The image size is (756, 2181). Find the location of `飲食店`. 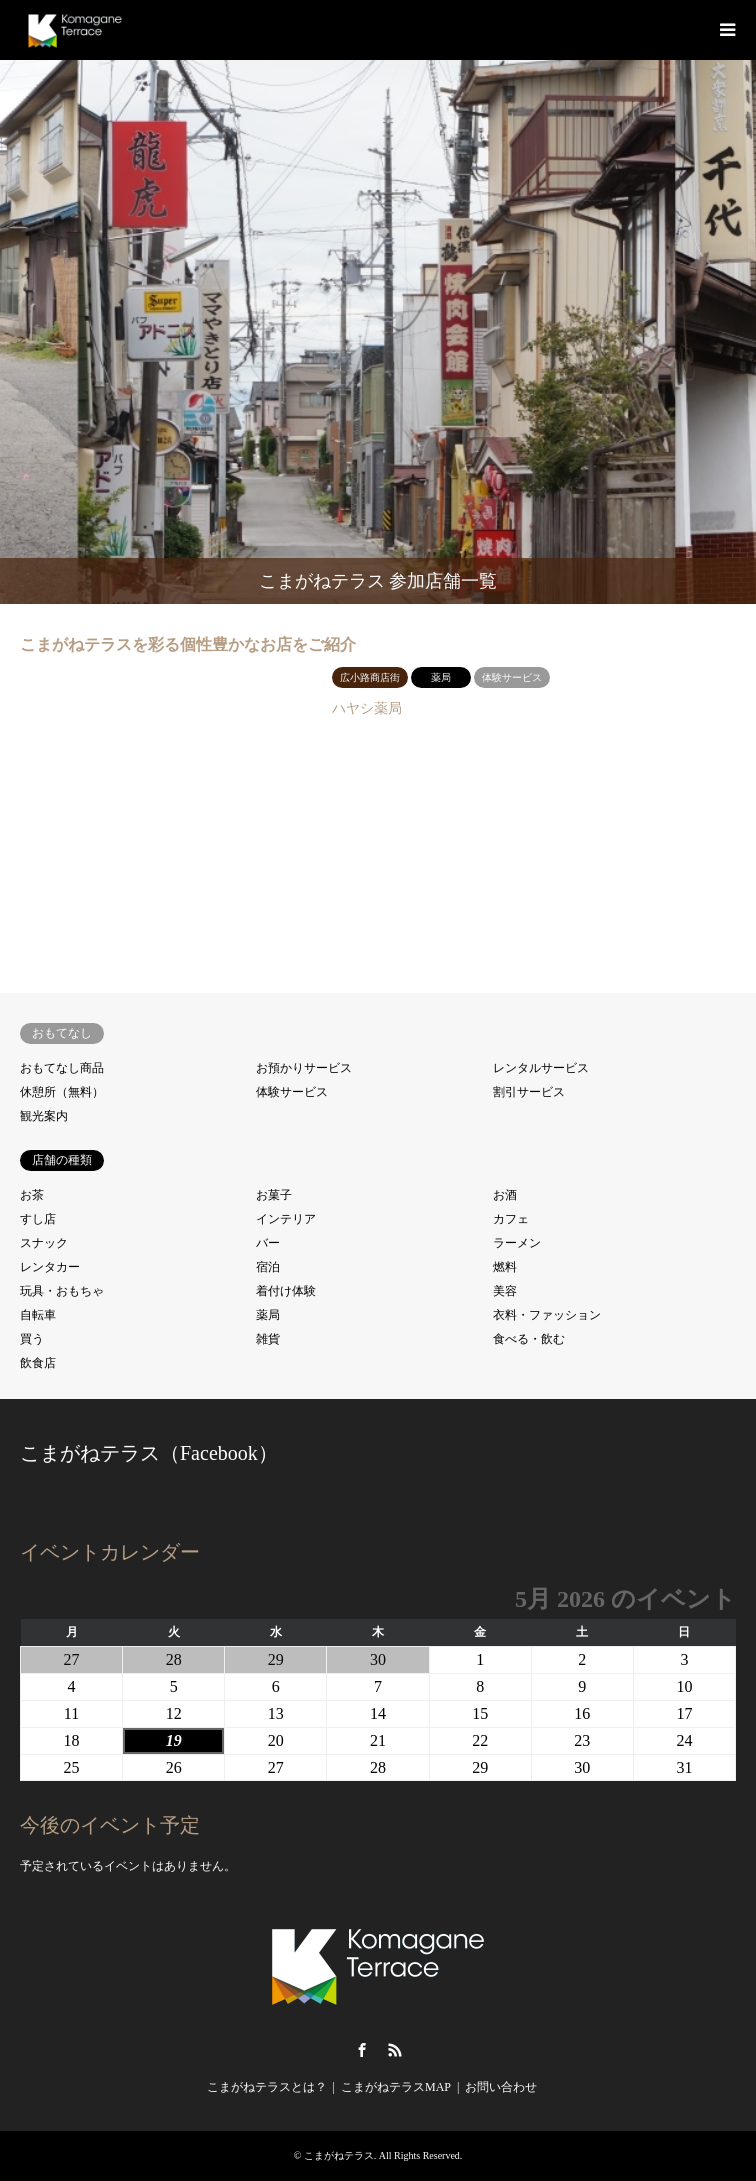

飲食店 is located at coordinates (38, 1363).